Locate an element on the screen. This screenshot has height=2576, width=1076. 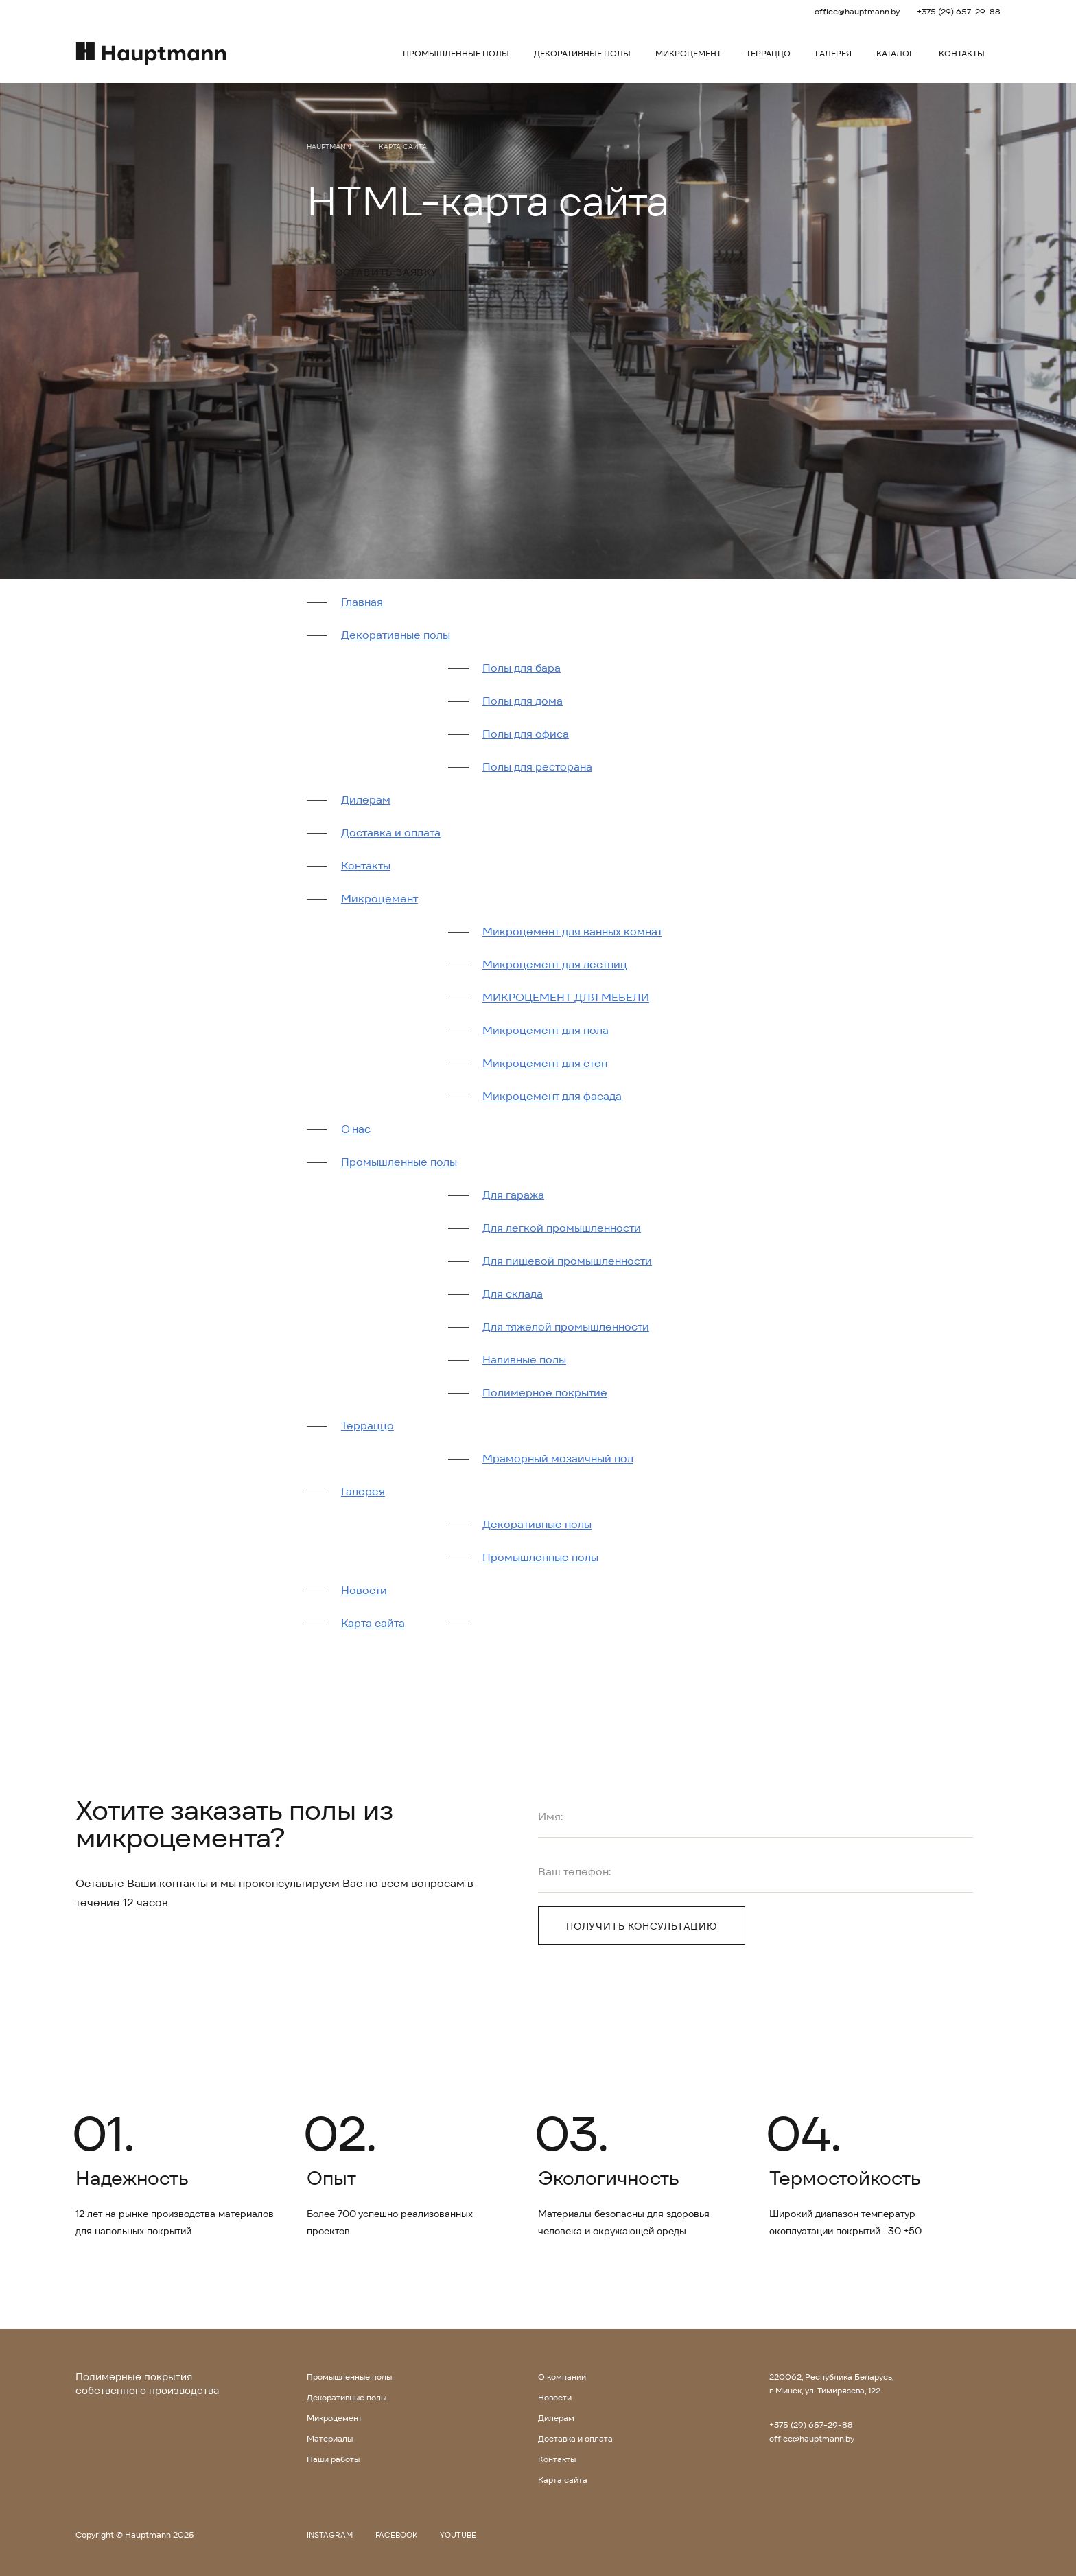
Доставка и оплата is located at coordinates (391, 833).